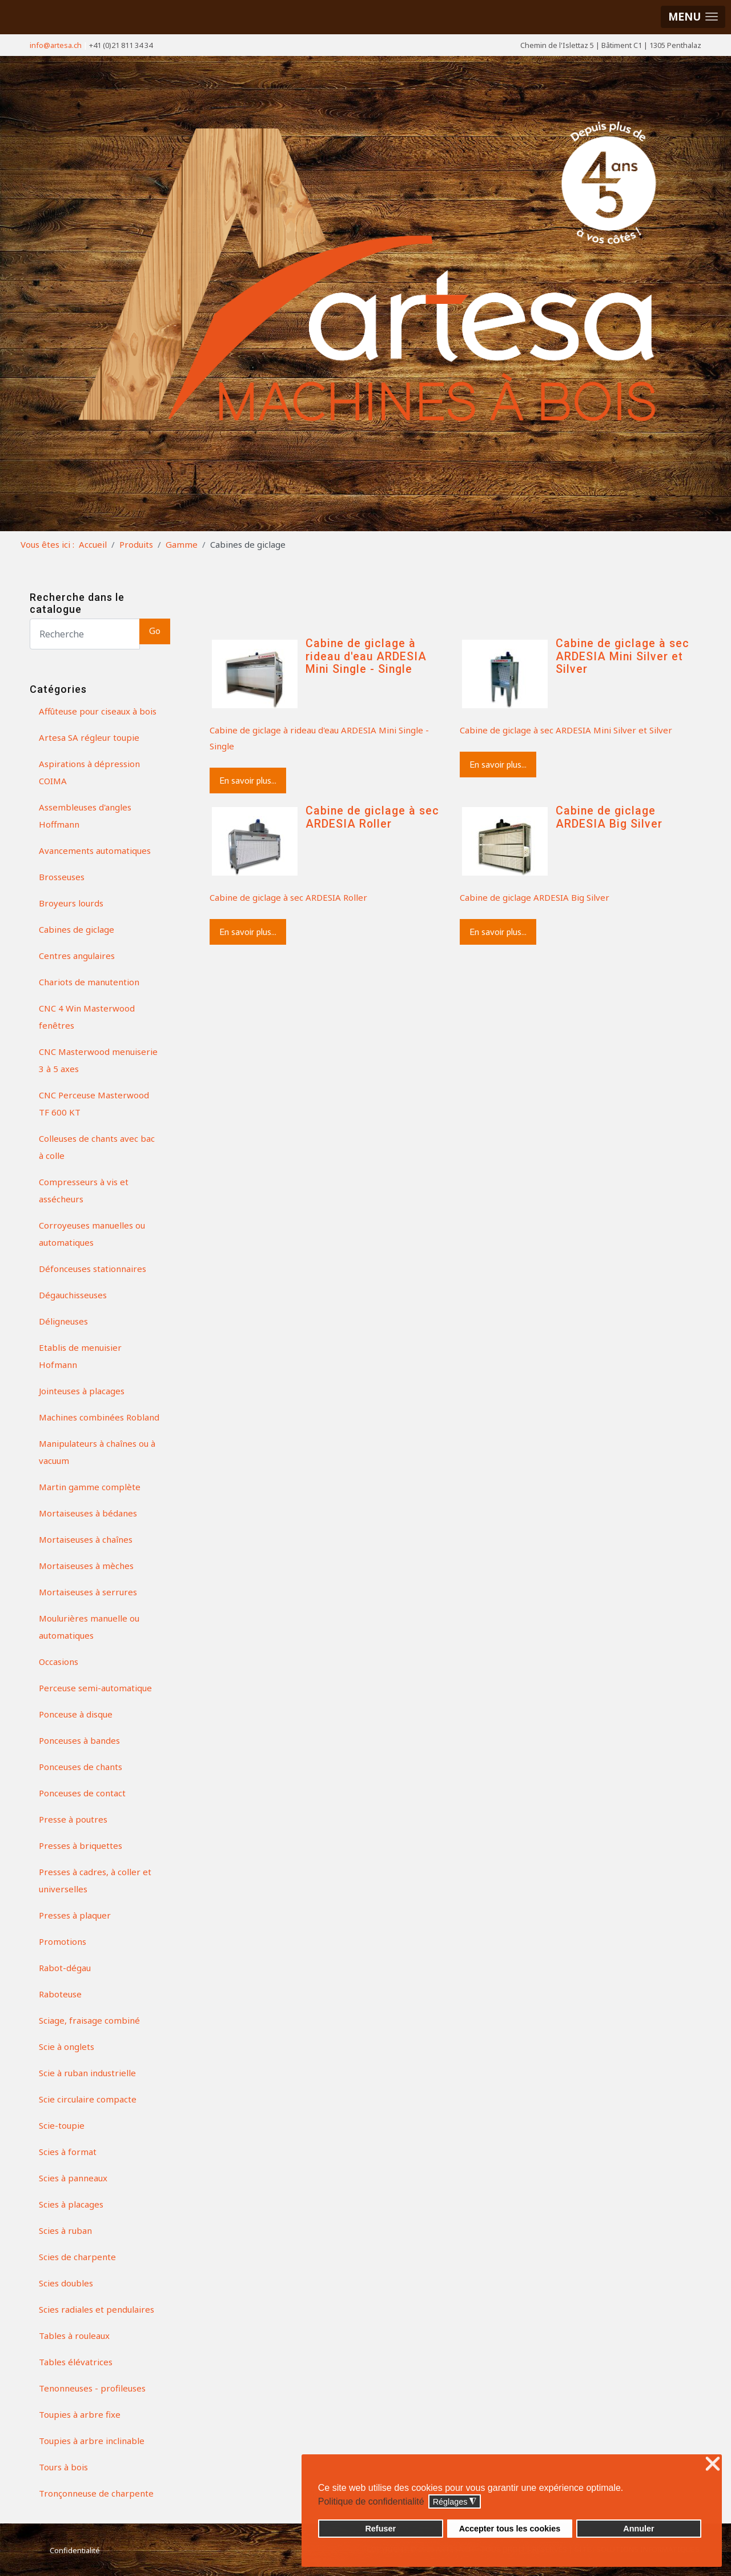 The height and width of the screenshot is (2576, 731). I want to click on Presses à cadres, à coller et universelles, so click(95, 1880).